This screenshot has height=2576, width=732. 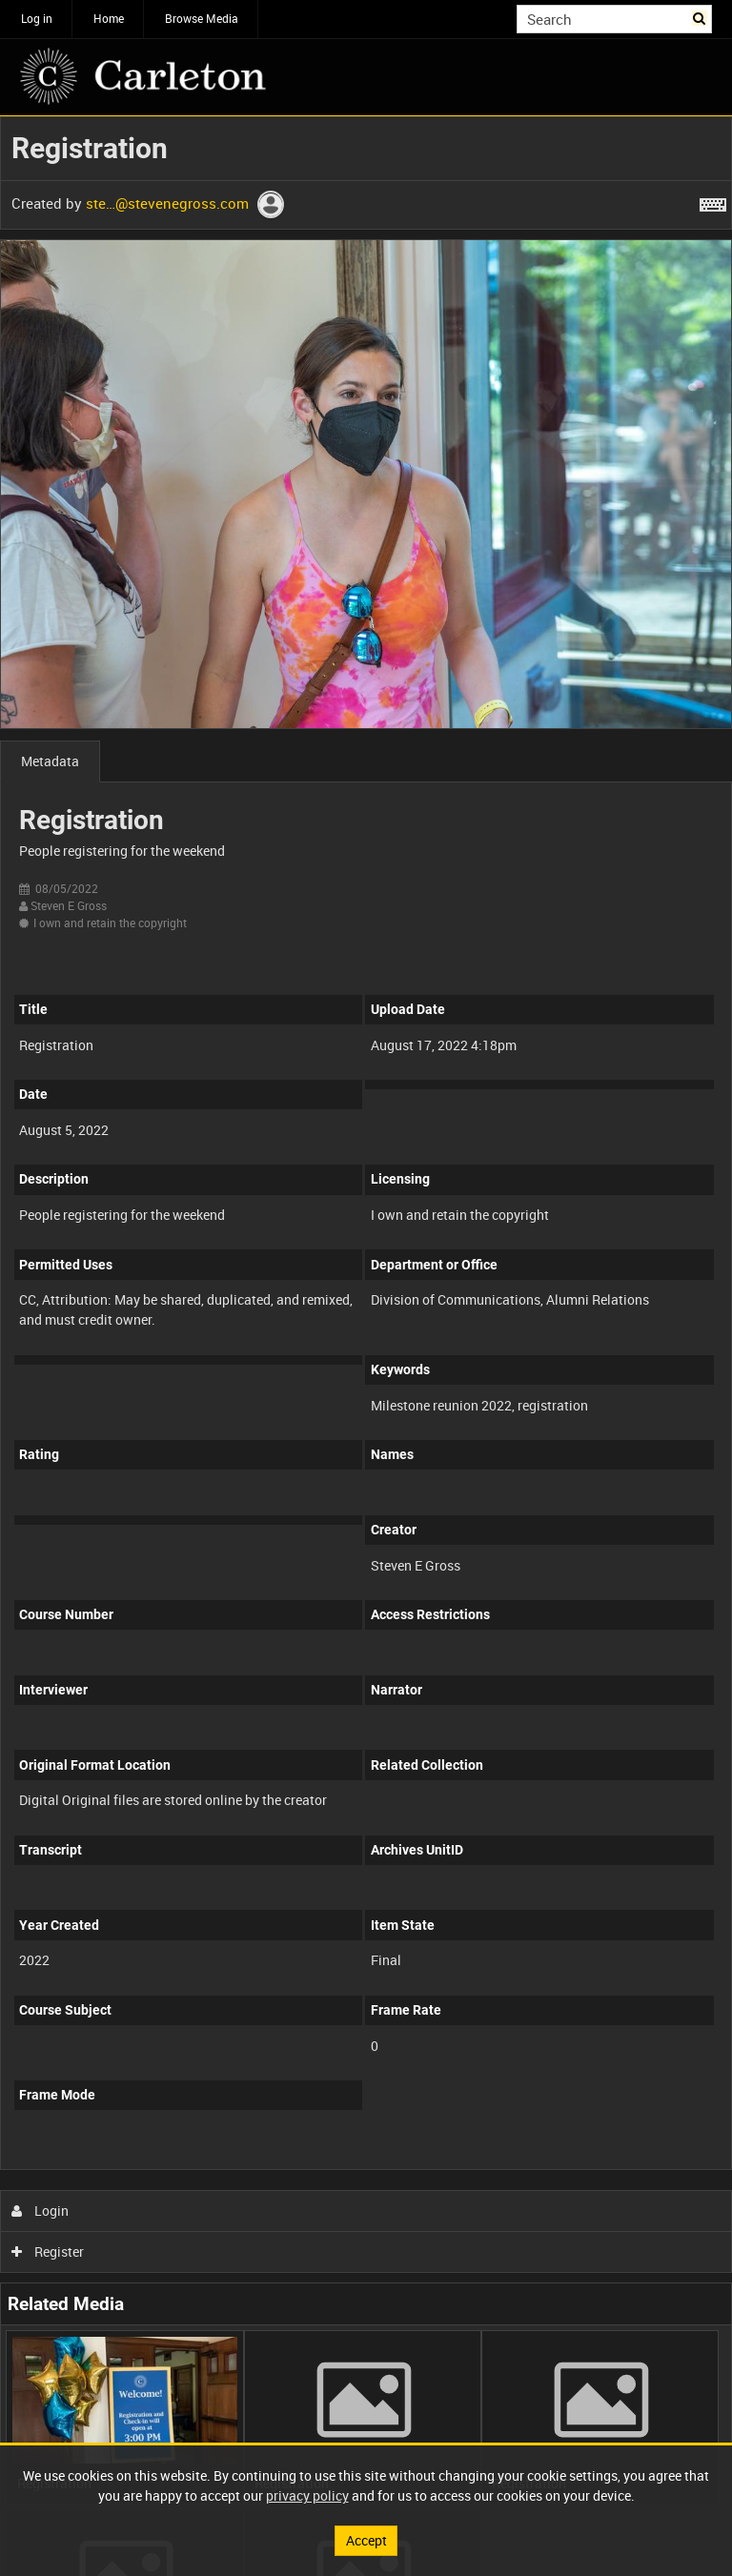 I want to click on Log in, so click(x=36, y=18).